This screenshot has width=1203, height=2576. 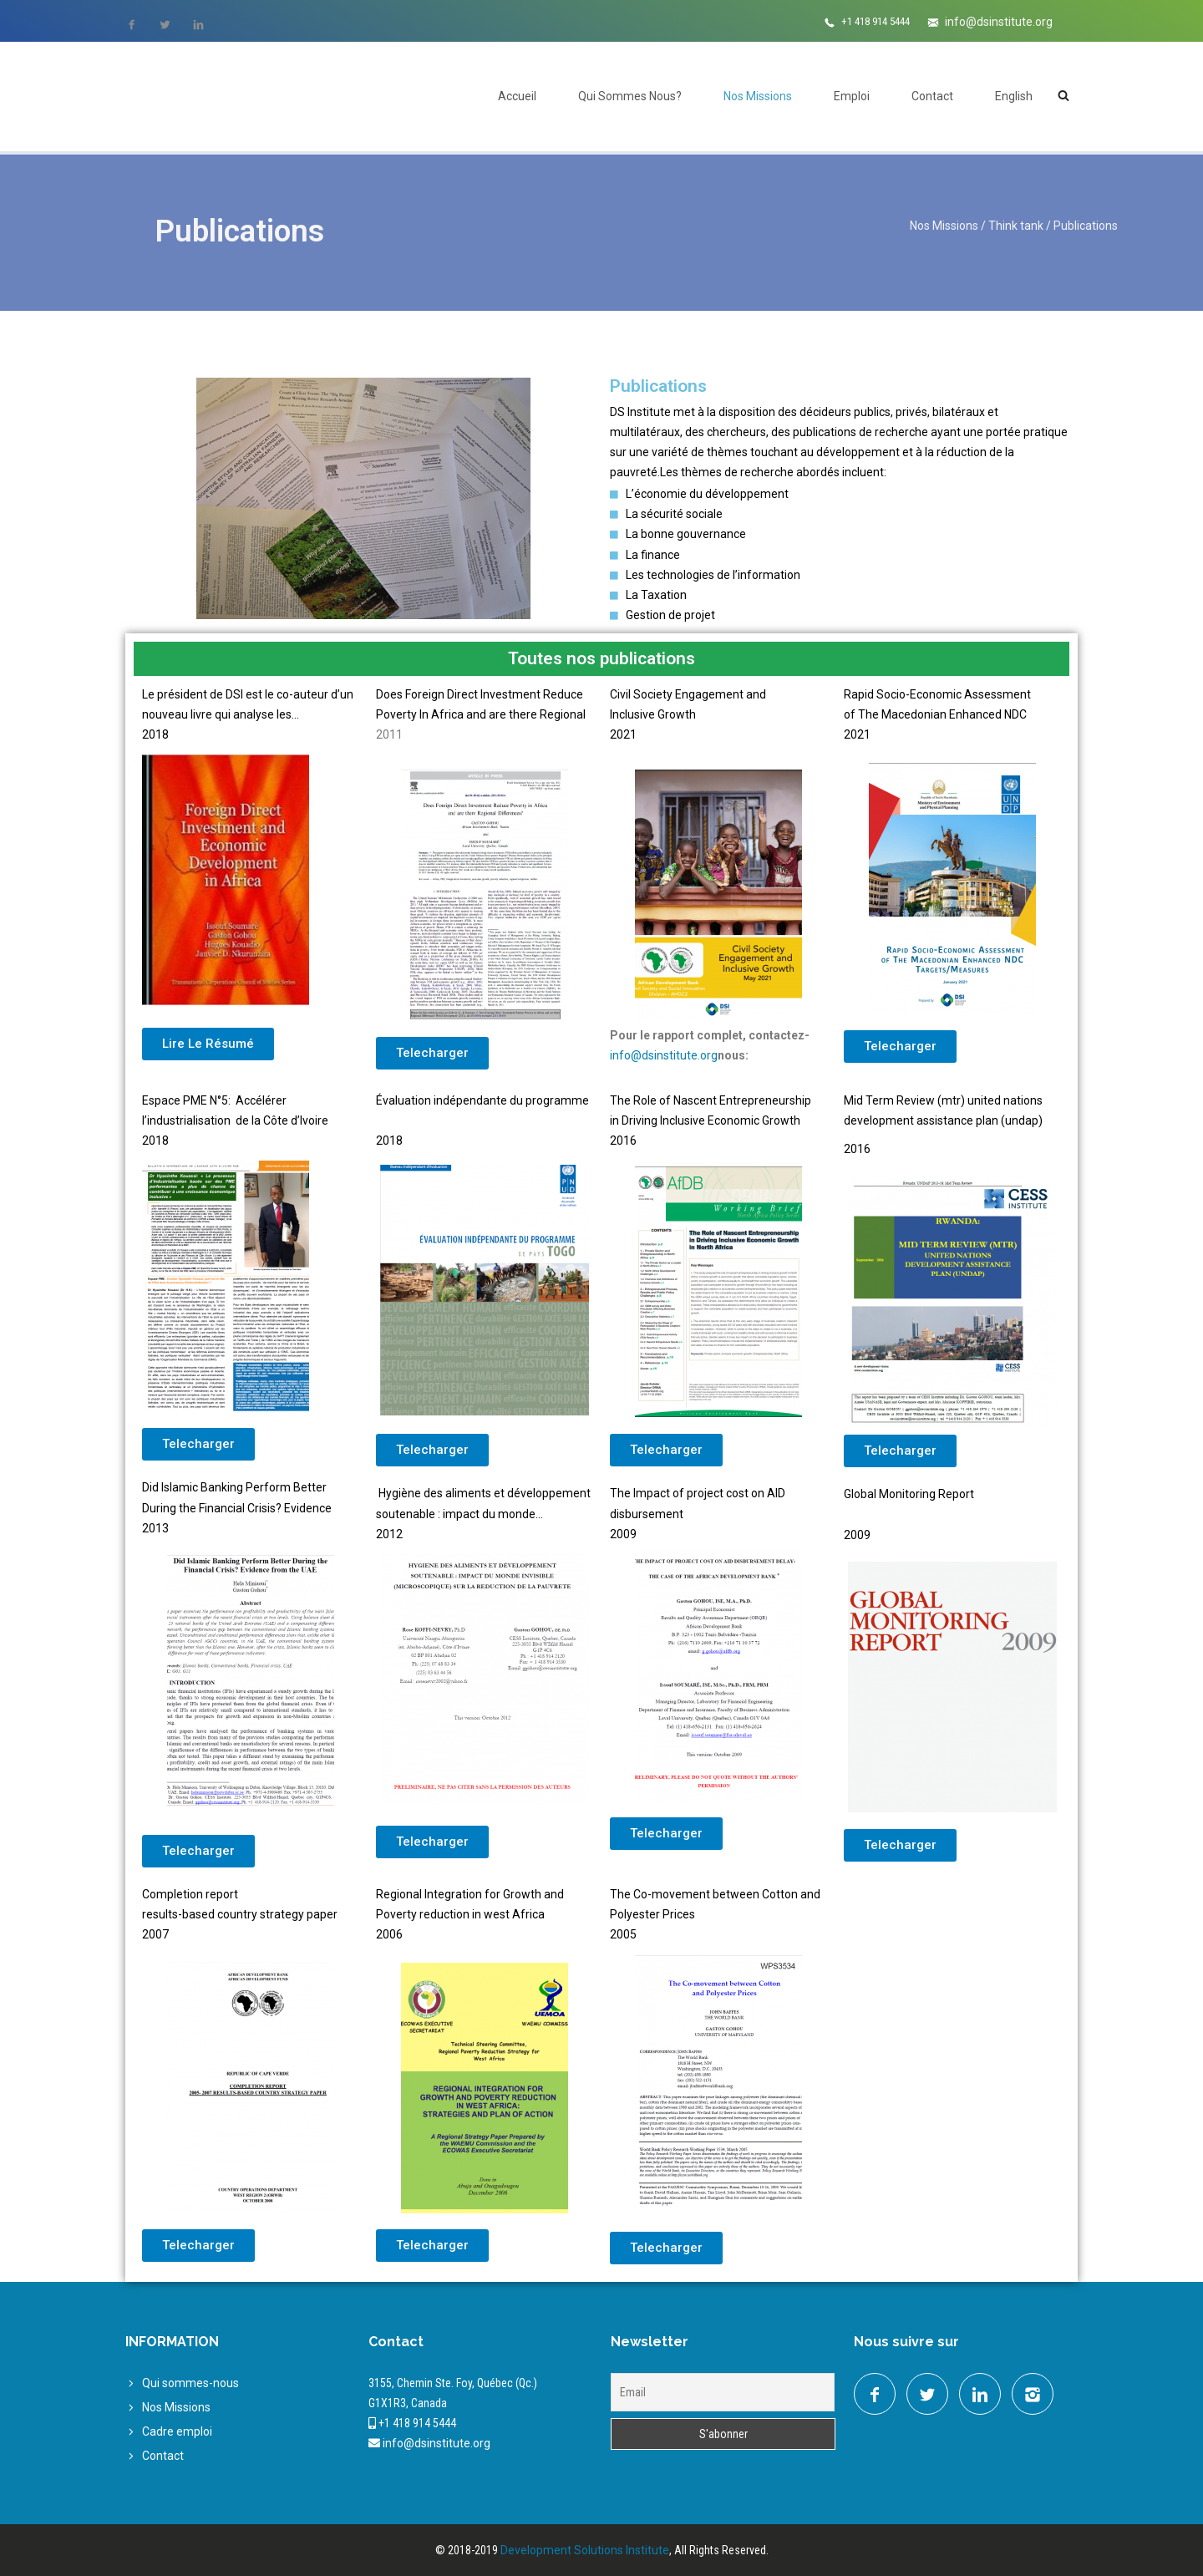 What do you see at coordinates (482, 1100) in the screenshot?
I see `Évaluation indépendante du programme` at bounding box center [482, 1100].